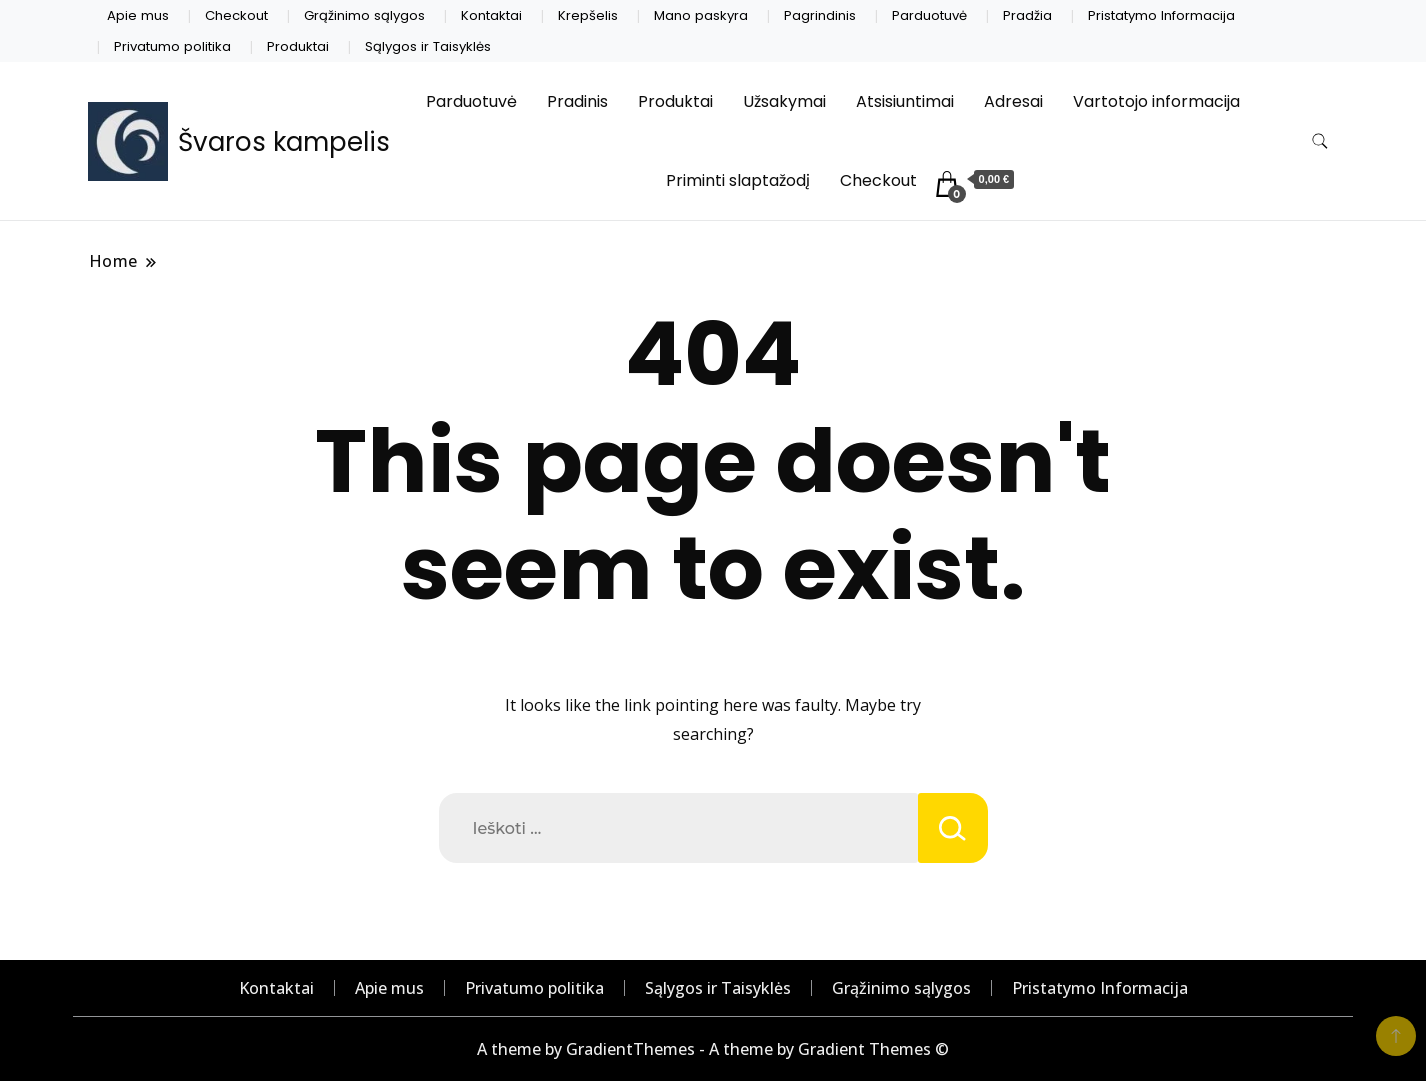  I want to click on Produktai, so click(298, 46).